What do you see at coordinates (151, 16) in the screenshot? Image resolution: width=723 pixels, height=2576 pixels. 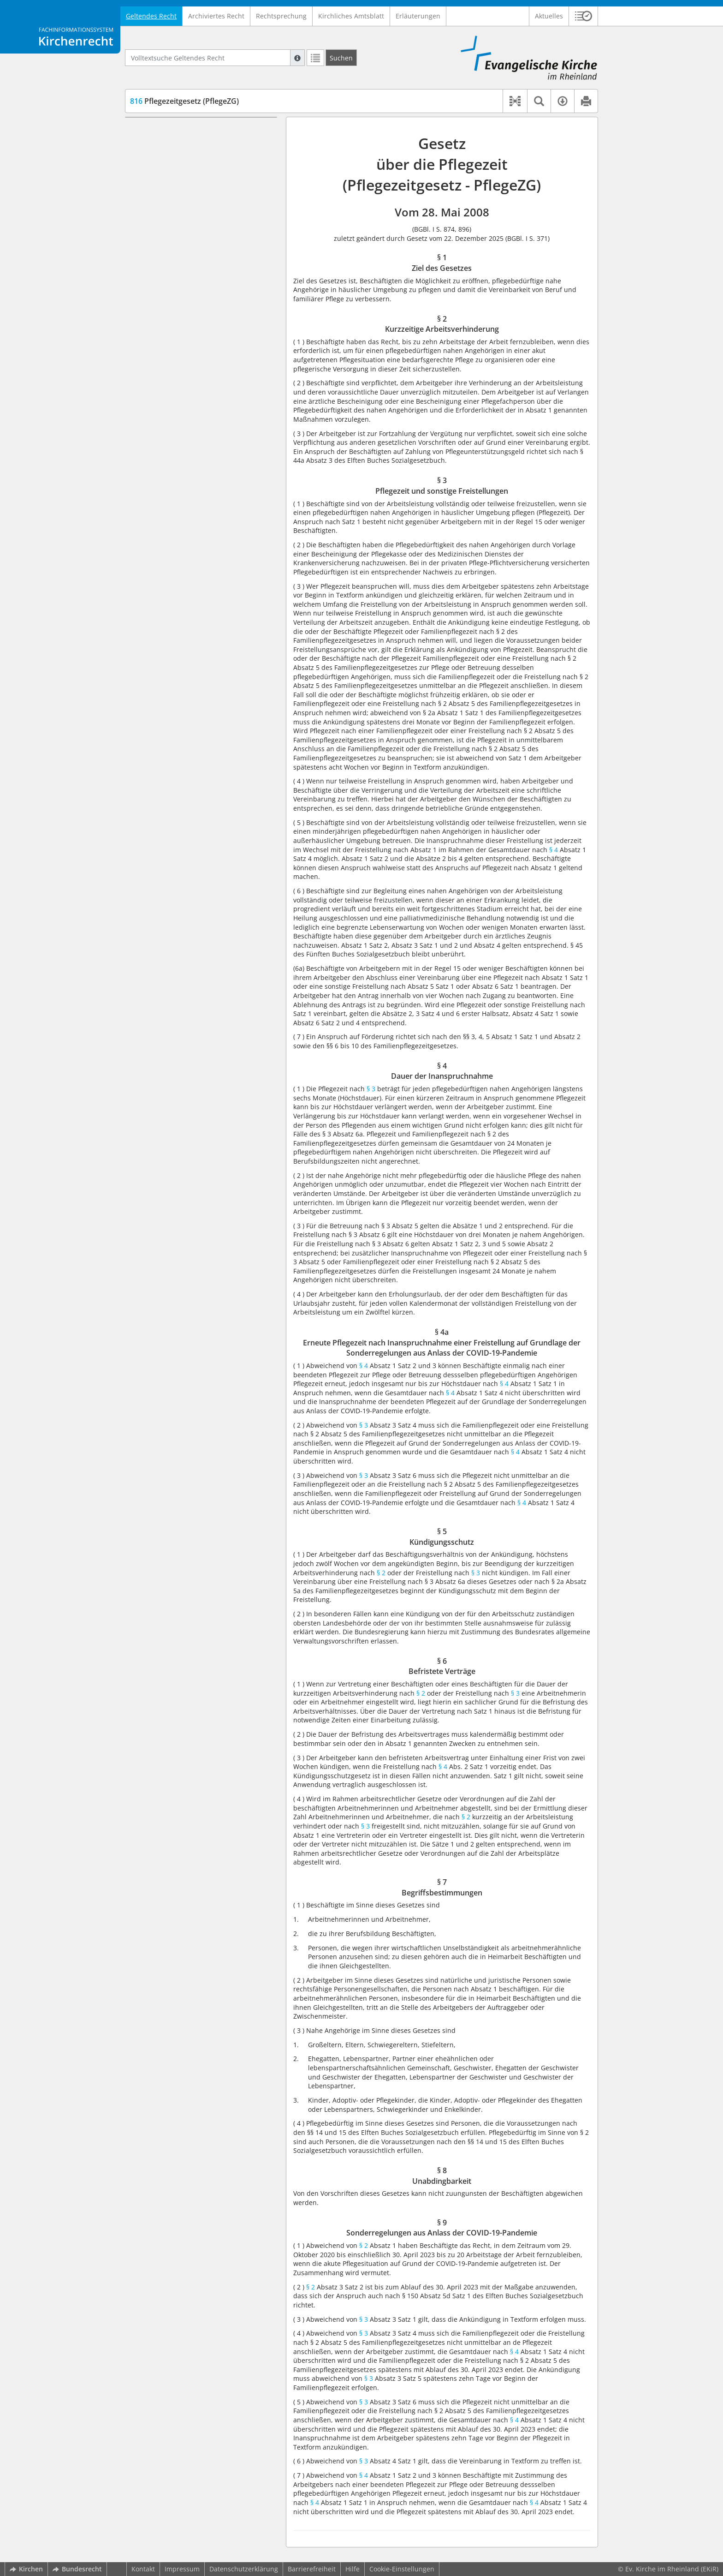 I see `Geltendes Recht` at bounding box center [151, 16].